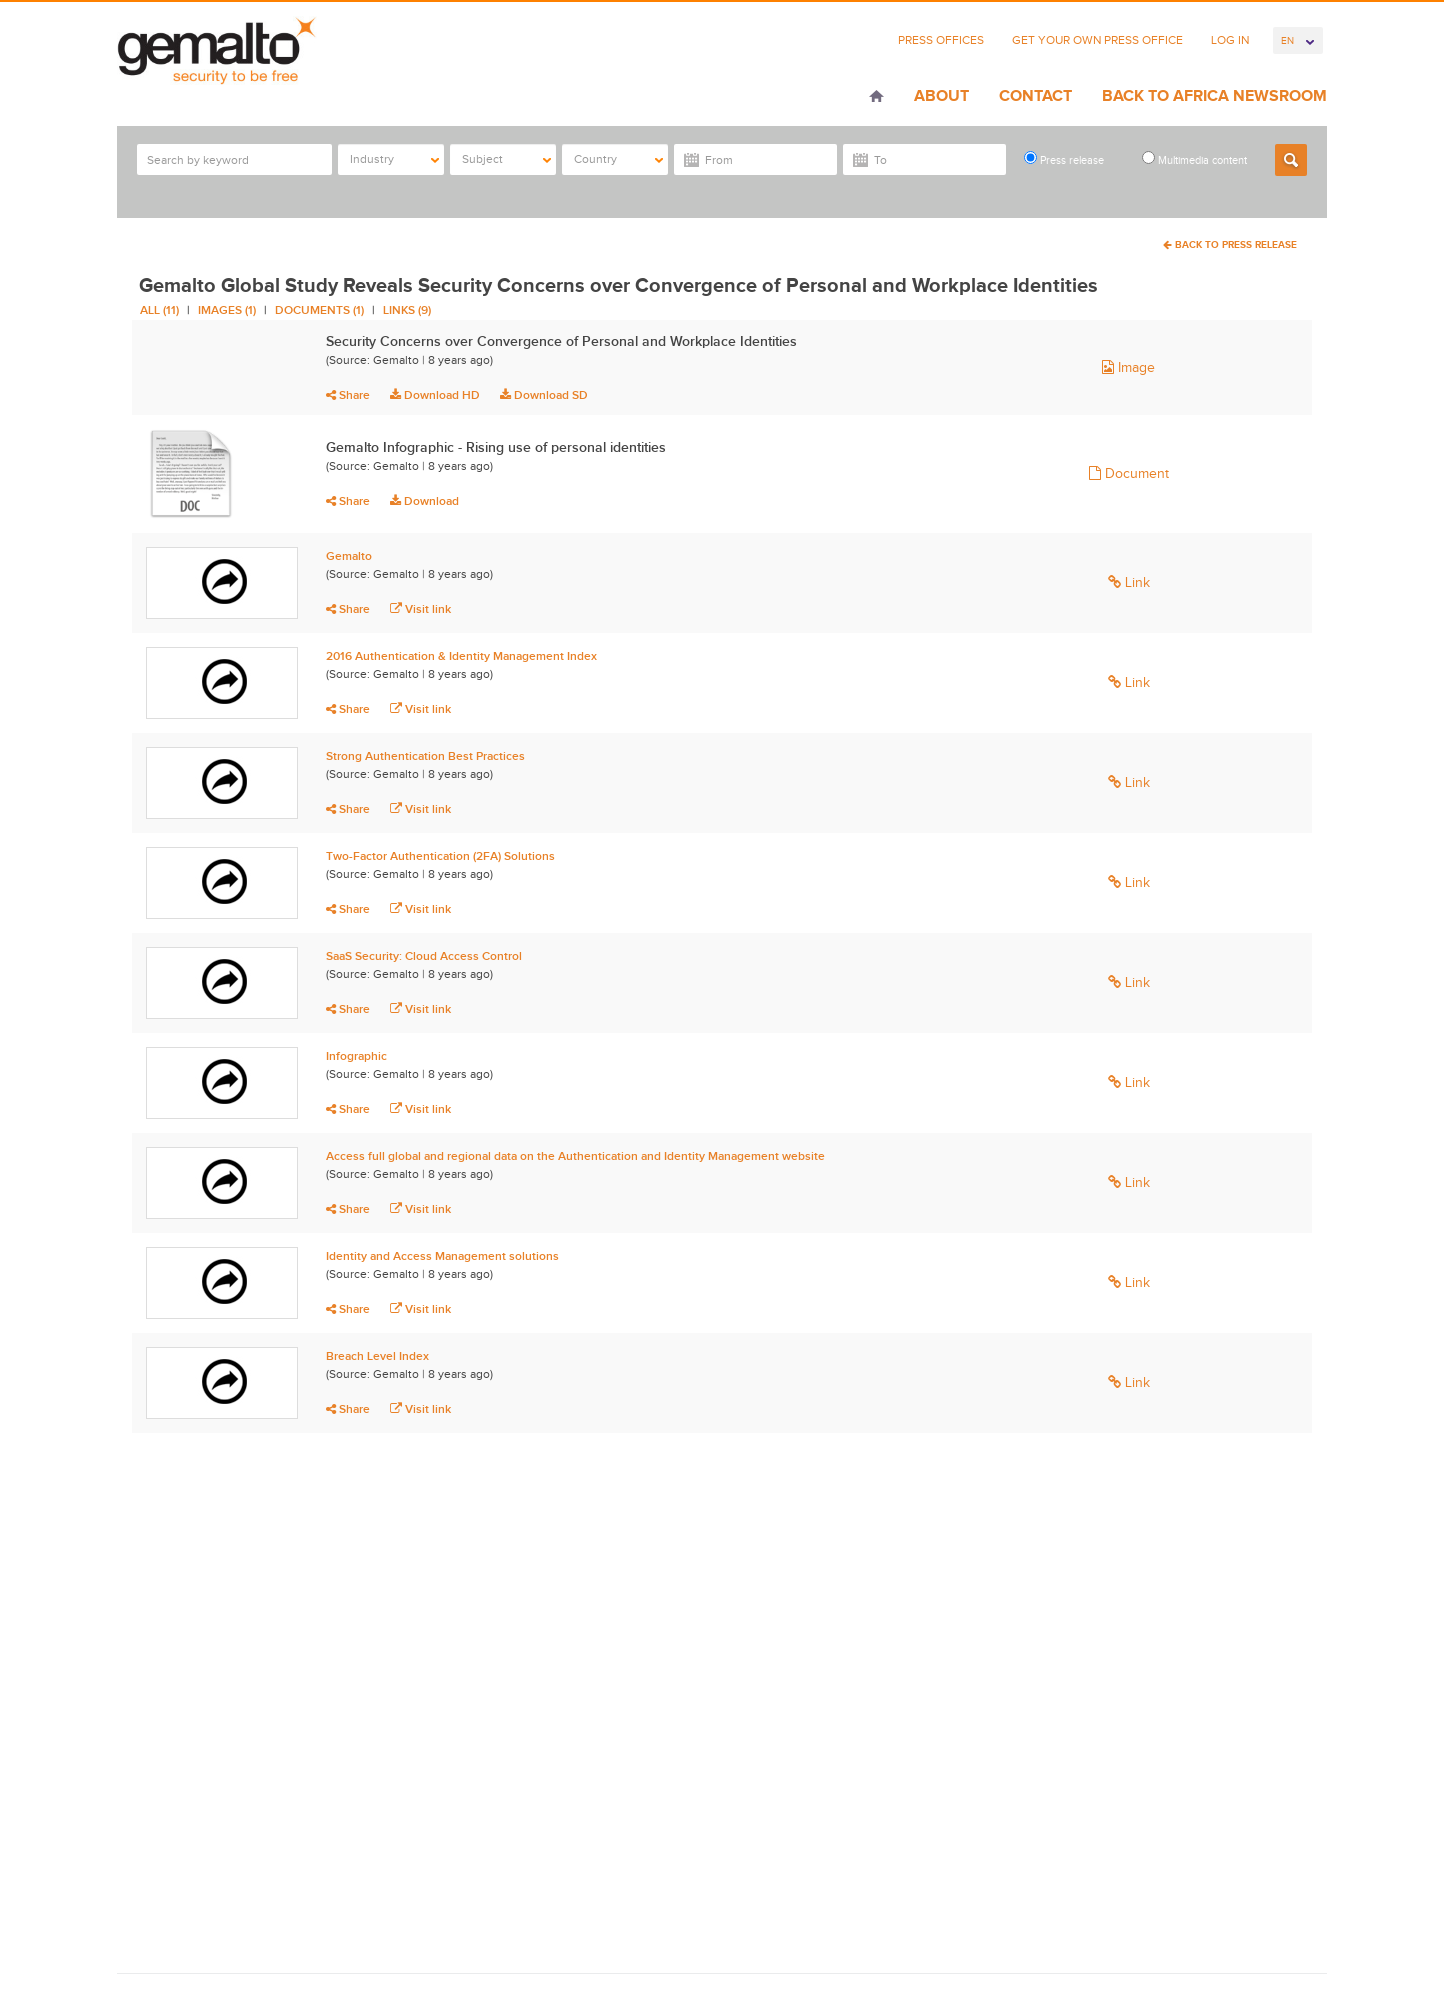  Describe the element at coordinates (1035, 96) in the screenshot. I see `Contact` at that location.